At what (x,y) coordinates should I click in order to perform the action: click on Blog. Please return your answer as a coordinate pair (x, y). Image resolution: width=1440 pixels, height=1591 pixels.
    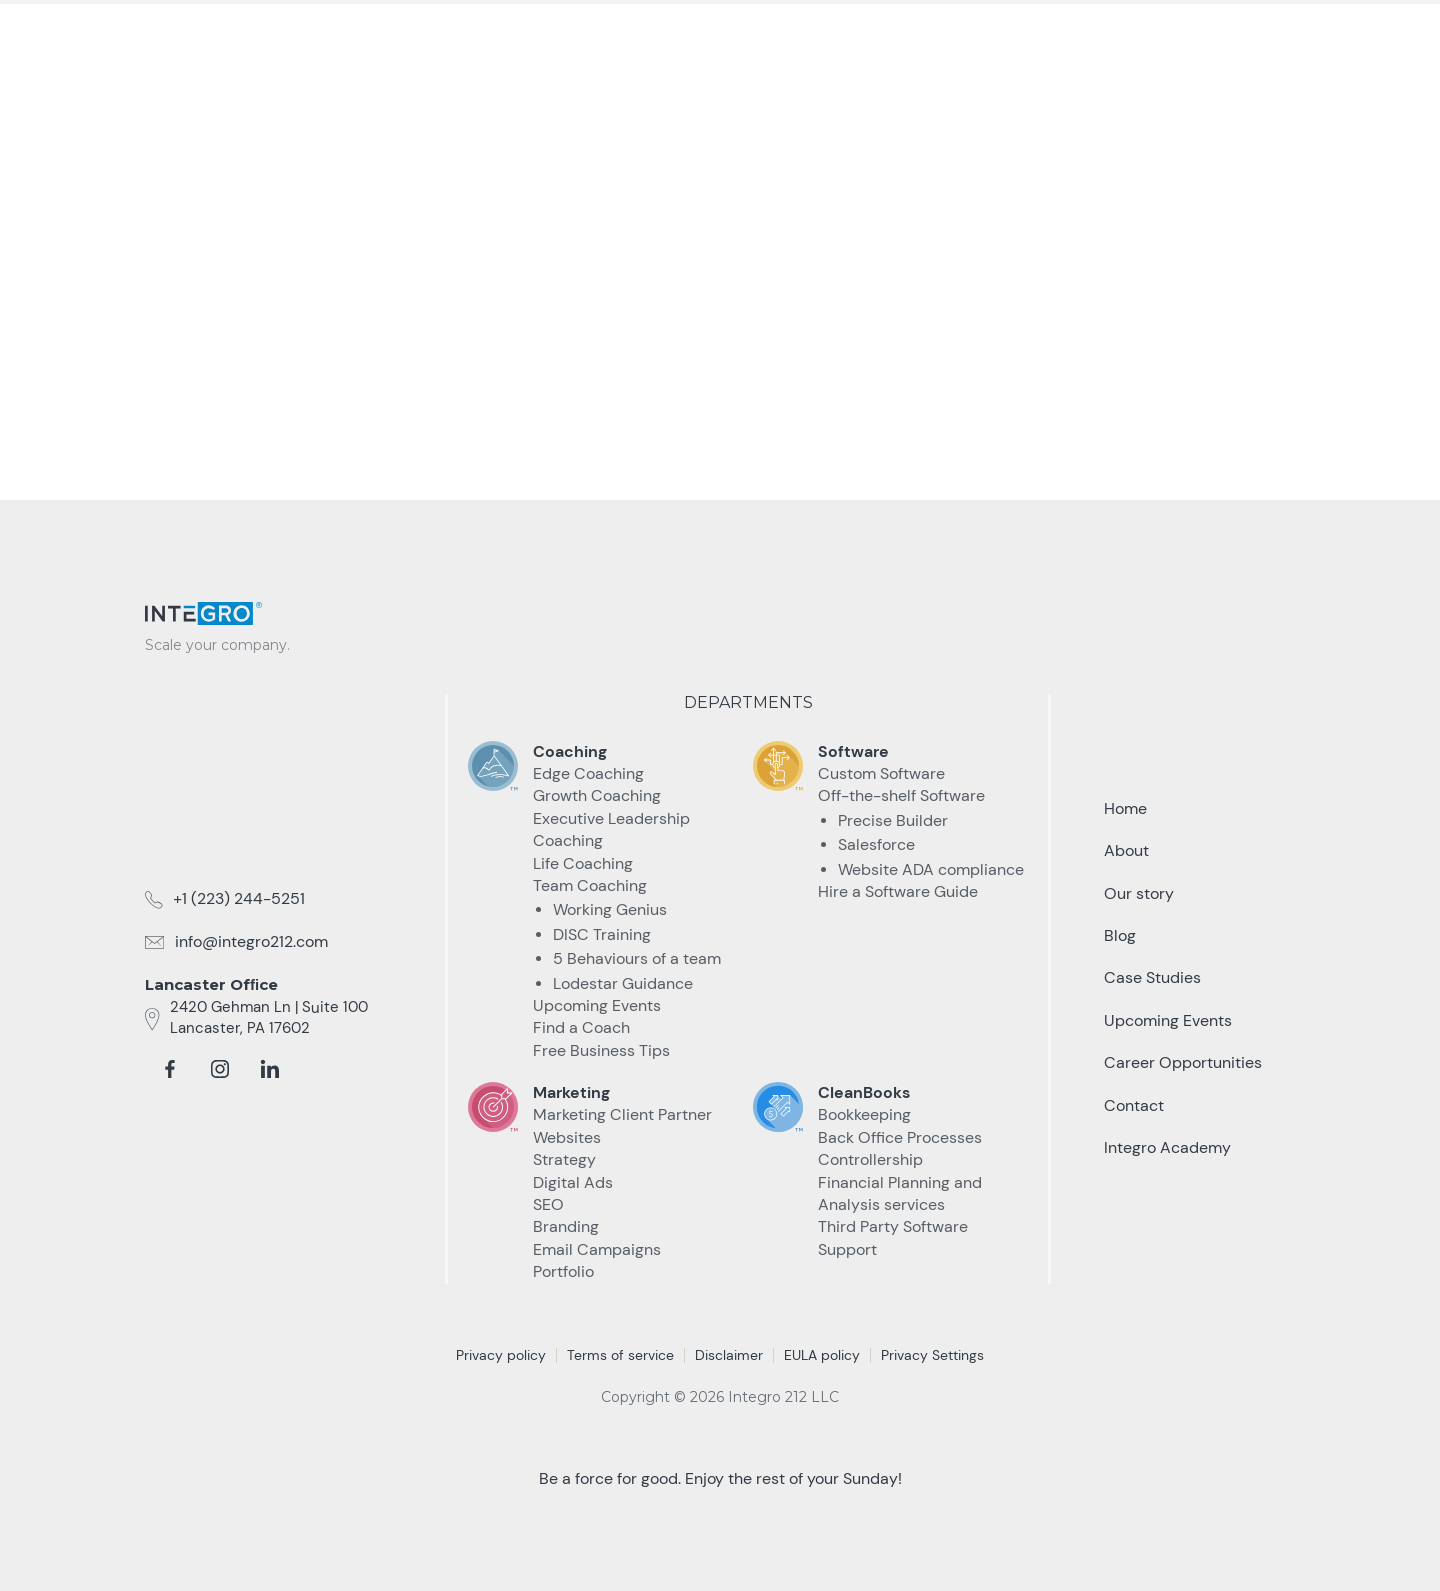
    Looking at the image, I should click on (1120, 935).